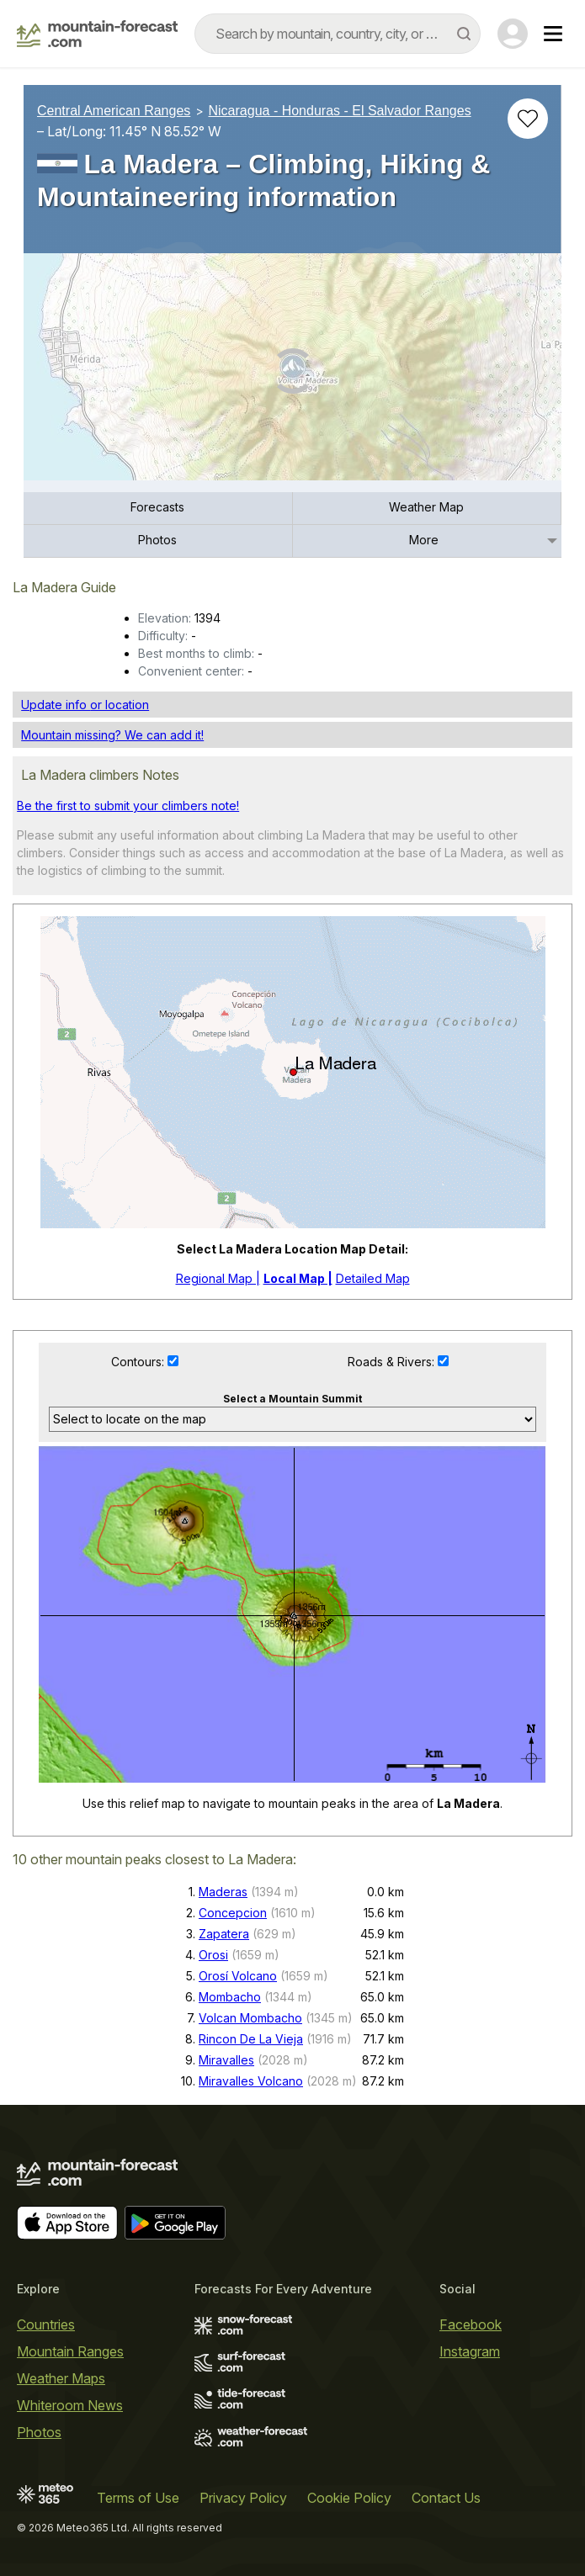 This screenshot has width=585, height=2576. What do you see at coordinates (230, 1997) in the screenshot?
I see `Mombacho` at bounding box center [230, 1997].